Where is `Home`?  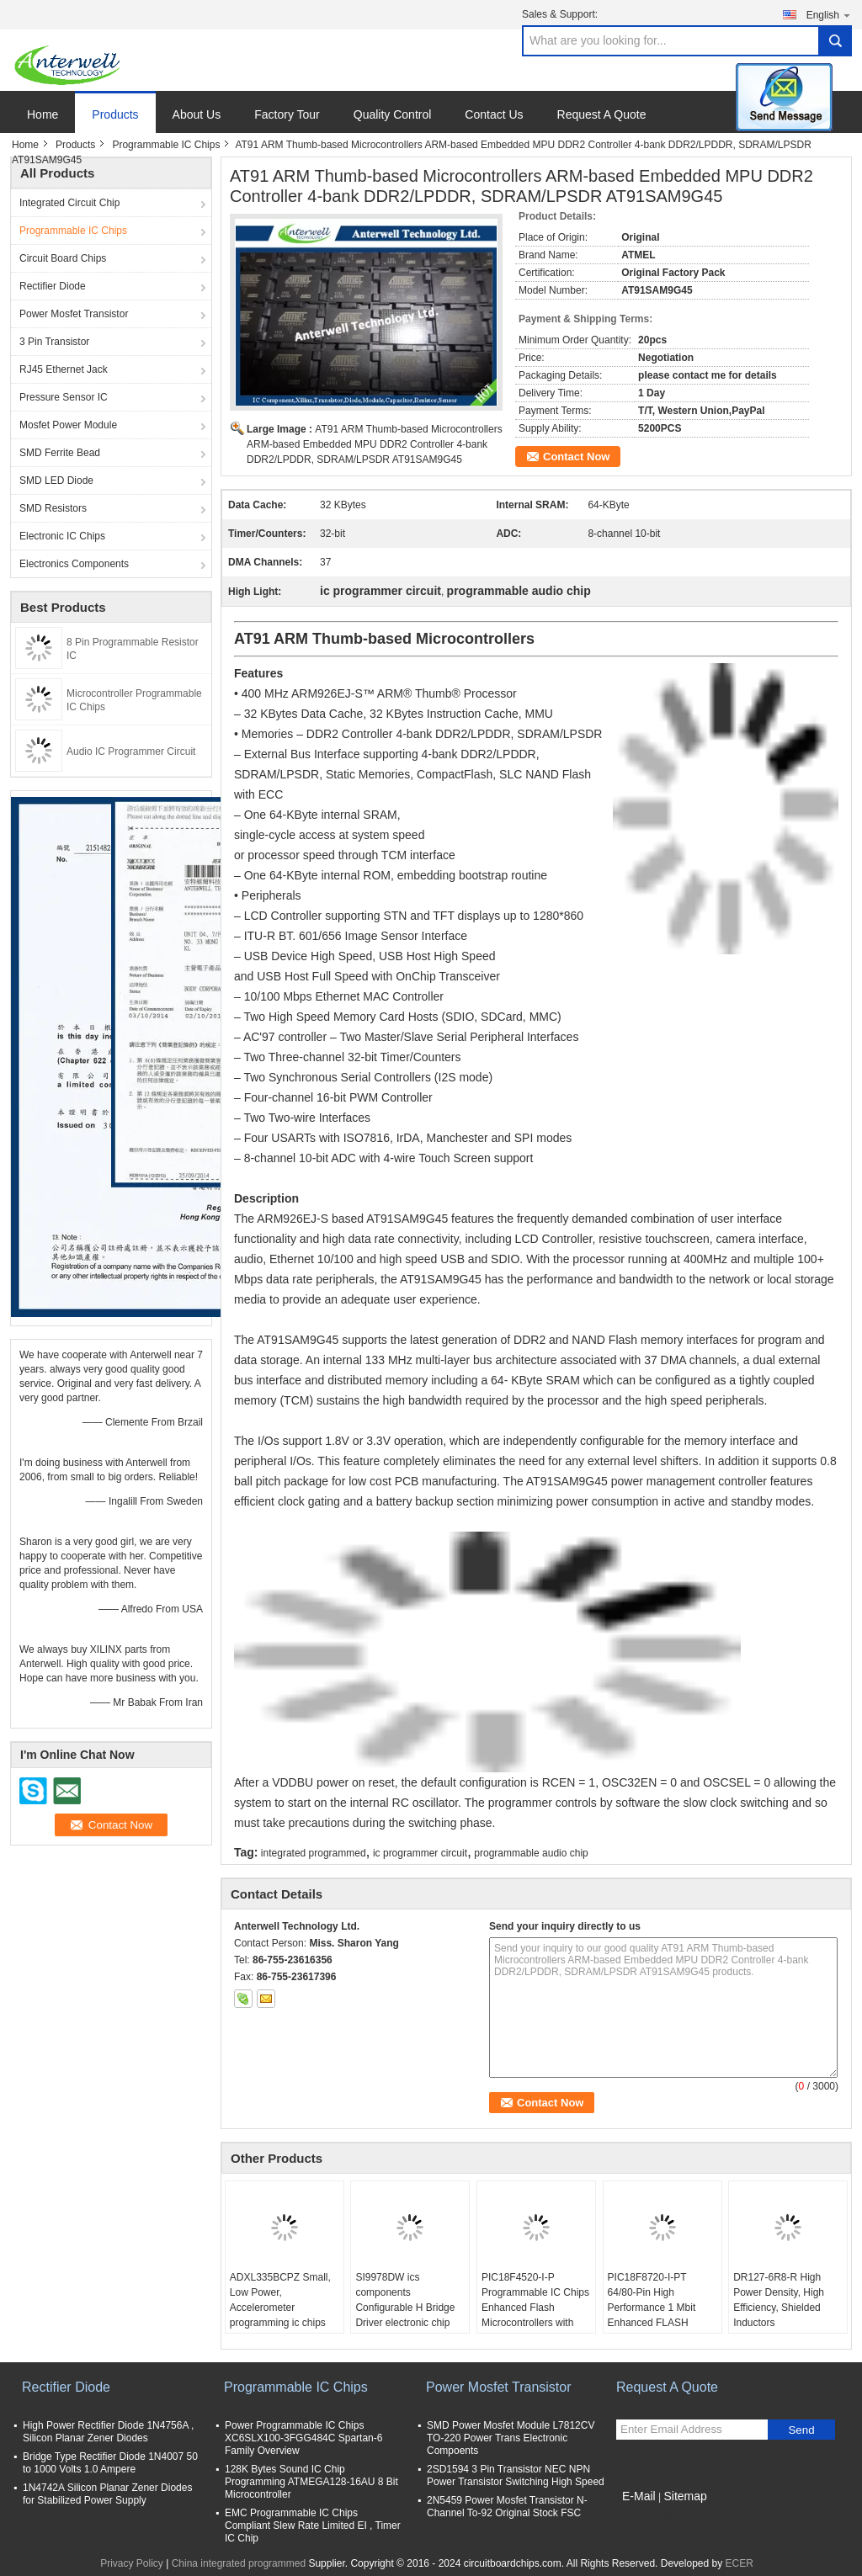 Home is located at coordinates (42, 114).